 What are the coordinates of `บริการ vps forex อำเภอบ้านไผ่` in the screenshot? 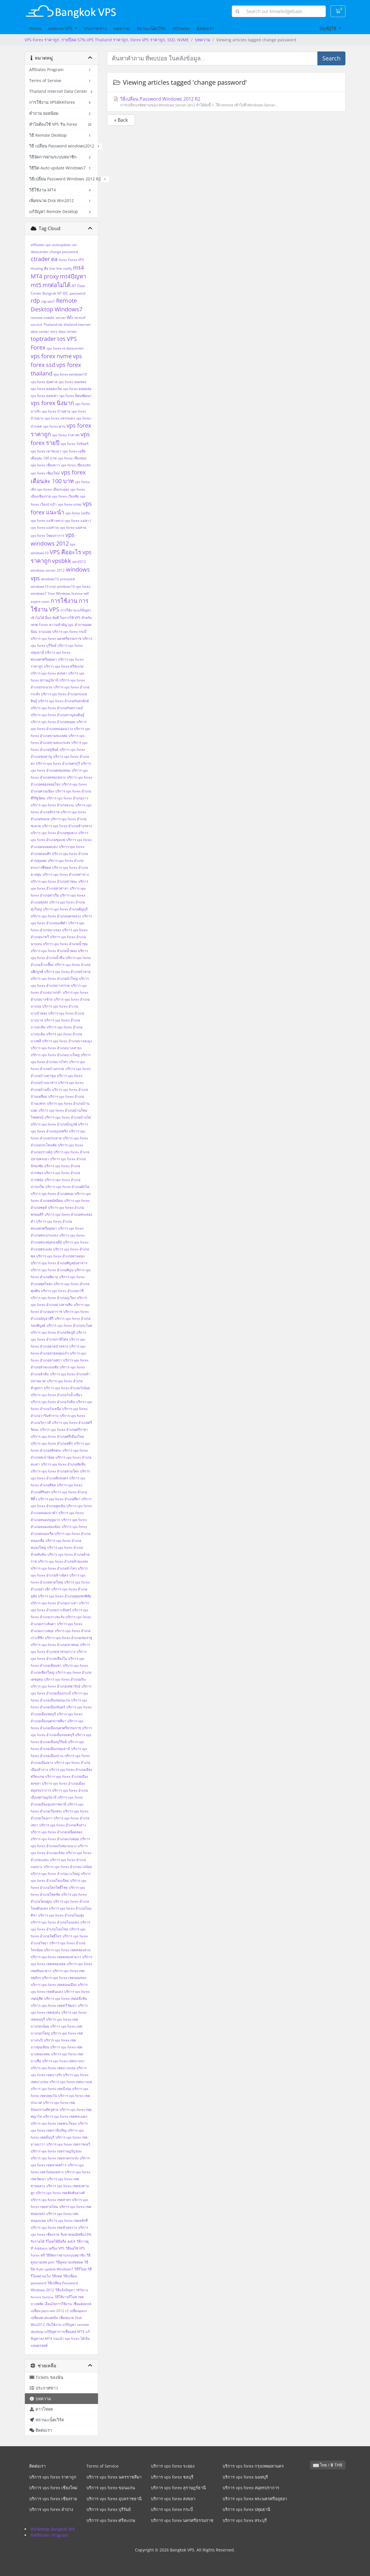 It's located at (68, 1117).